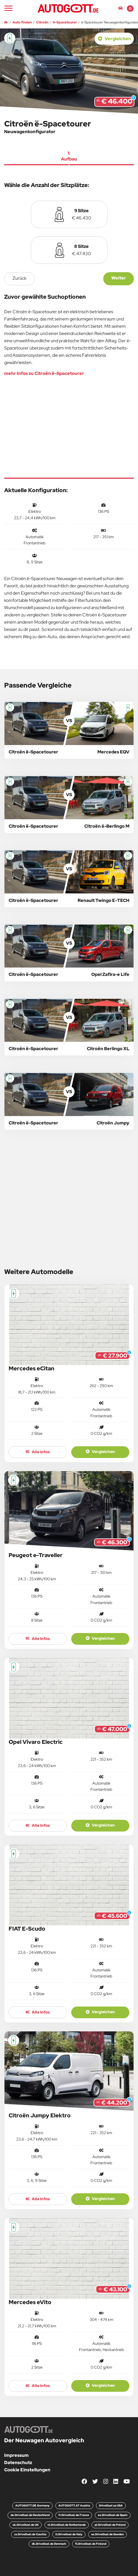  I want to click on pl.DriveDuel.de Poland, so click(110, 2525).